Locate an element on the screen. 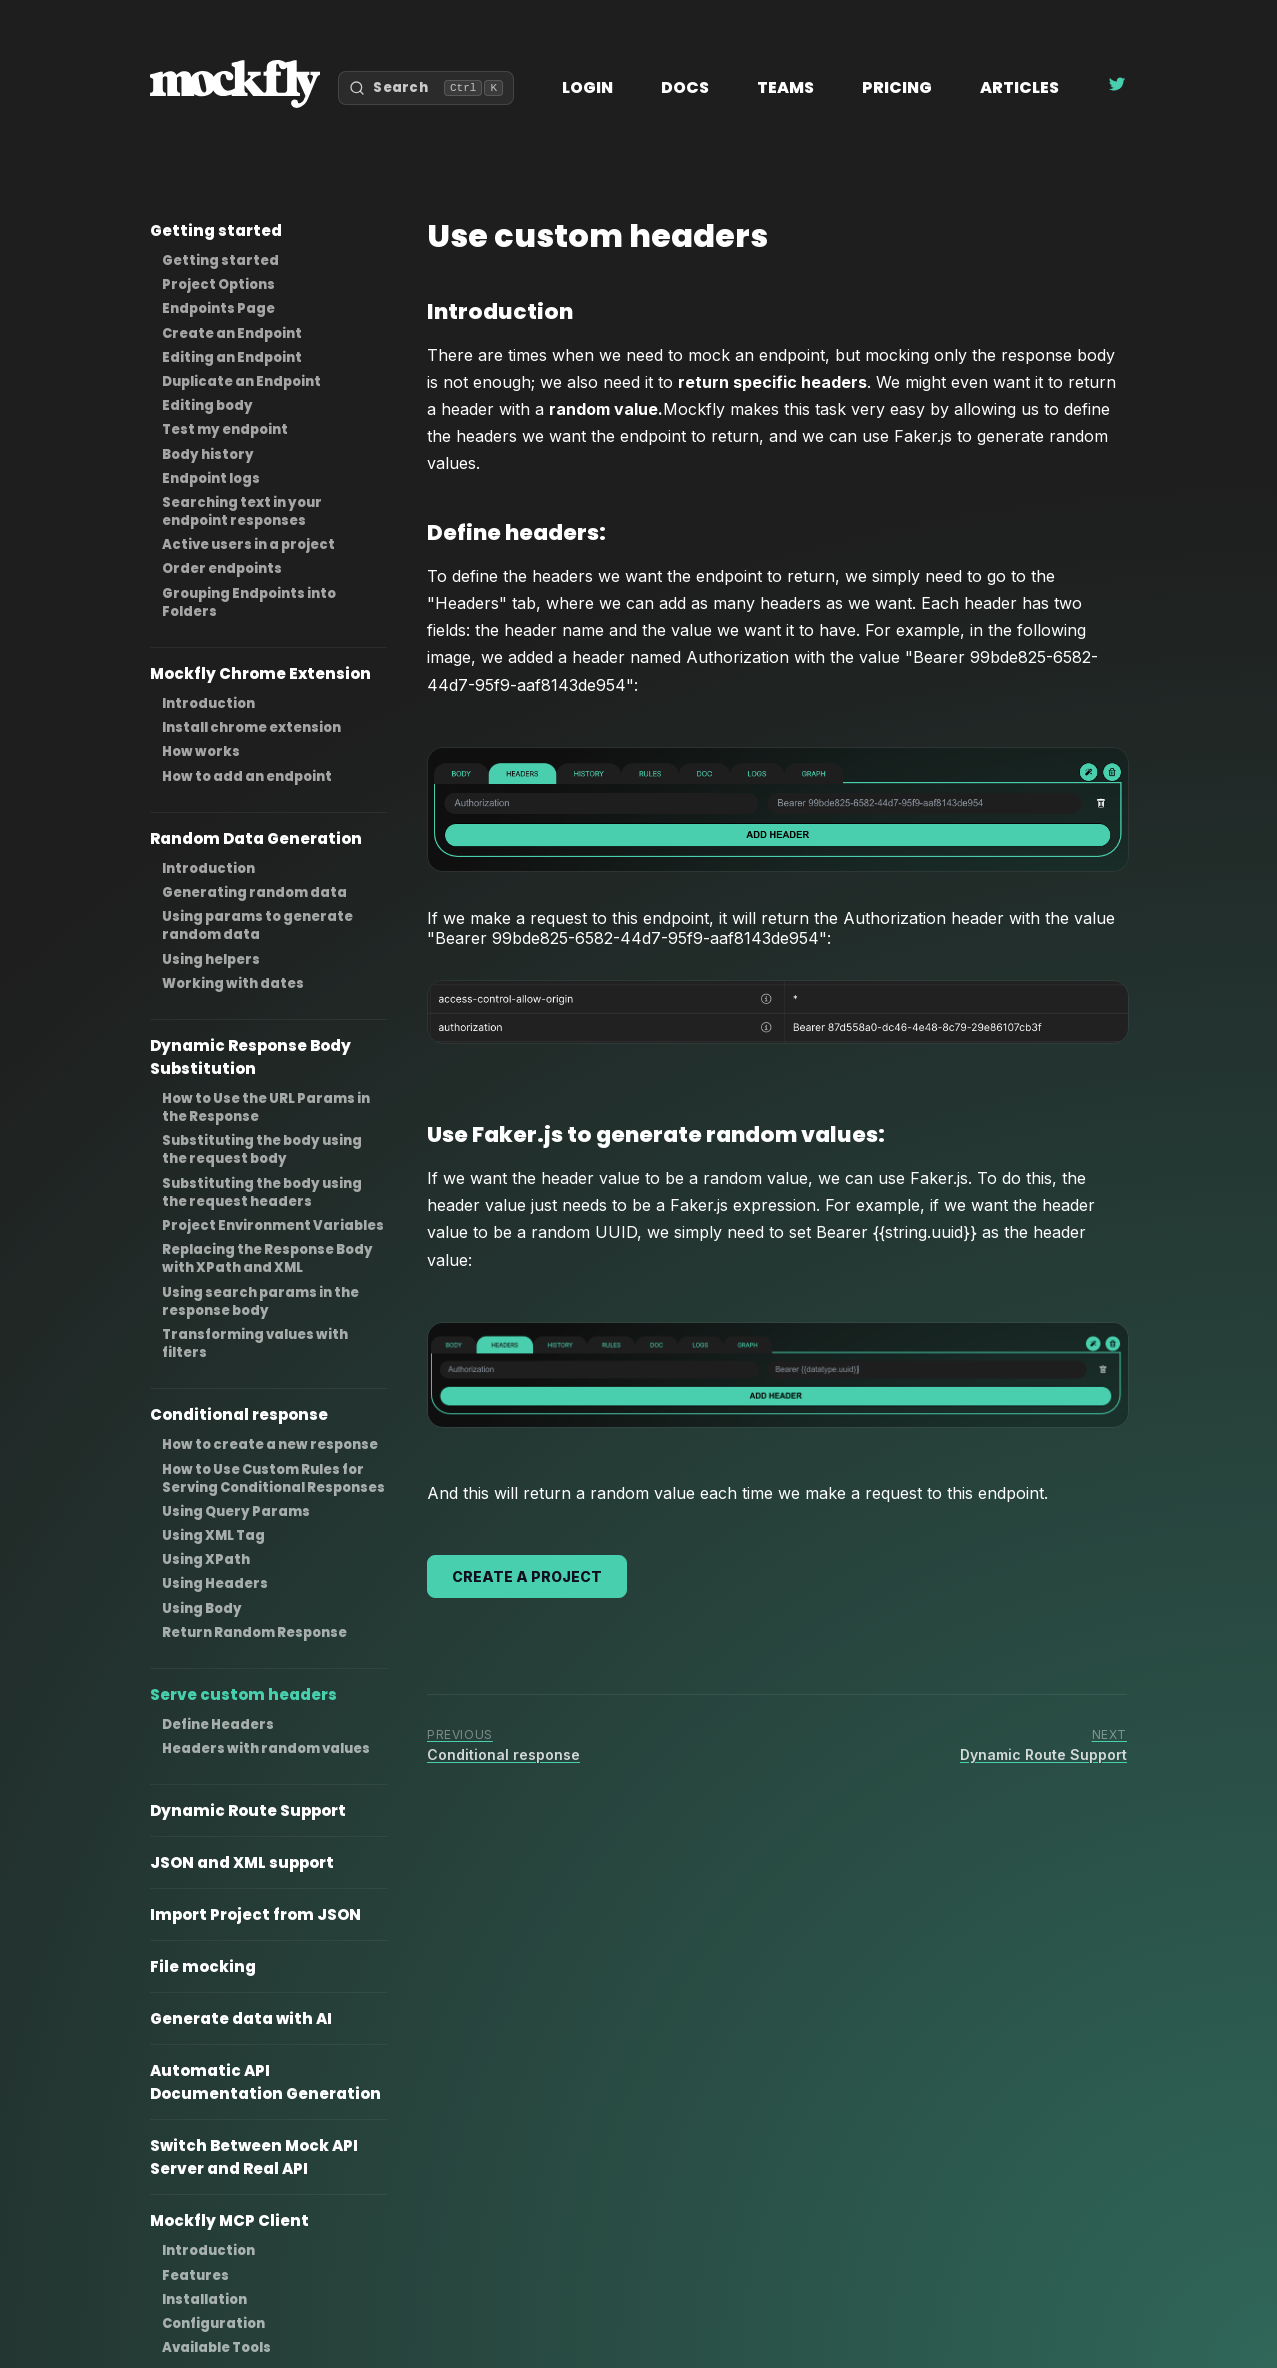 This screenshot has height=2368, width=1277. Active users in a project is located at coordinates (248, 544).